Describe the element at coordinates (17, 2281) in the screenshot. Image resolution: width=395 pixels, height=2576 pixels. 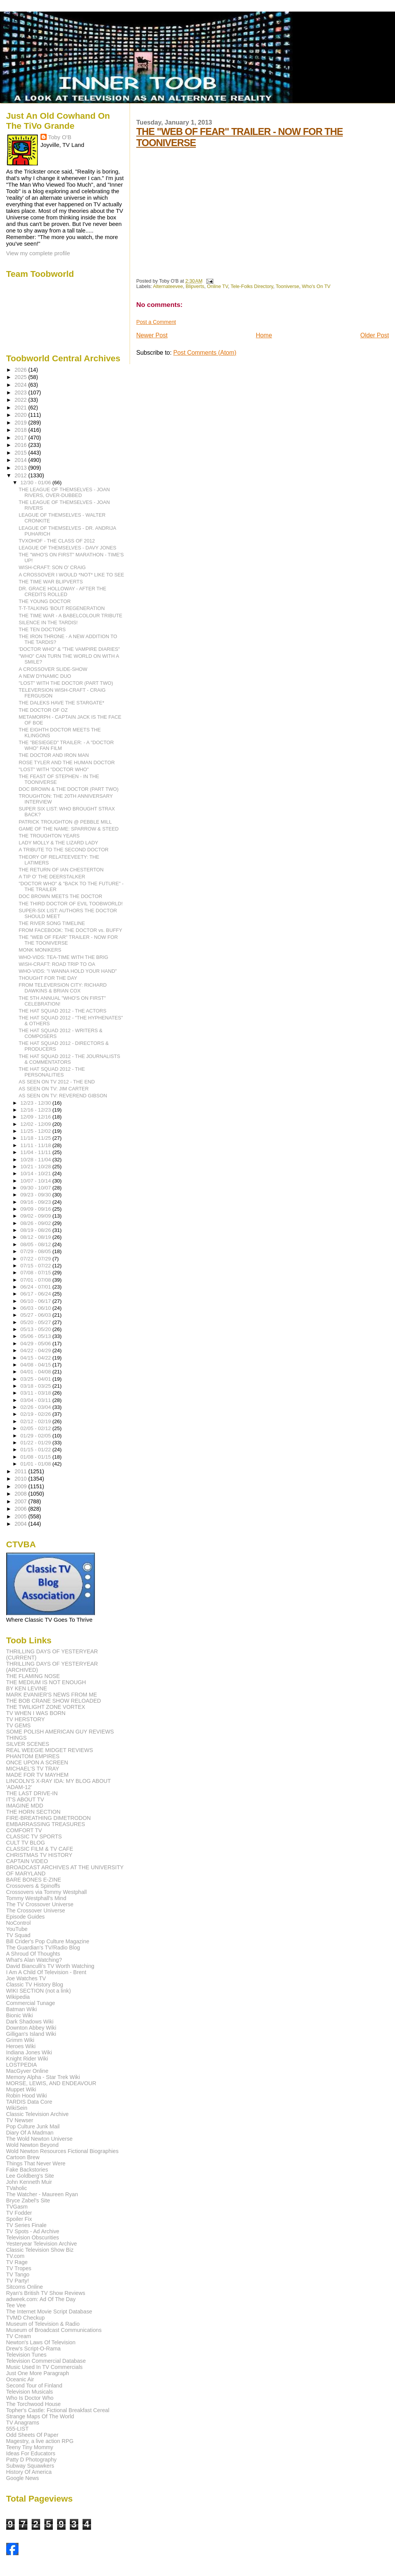
I see `TV Party!` at that location.